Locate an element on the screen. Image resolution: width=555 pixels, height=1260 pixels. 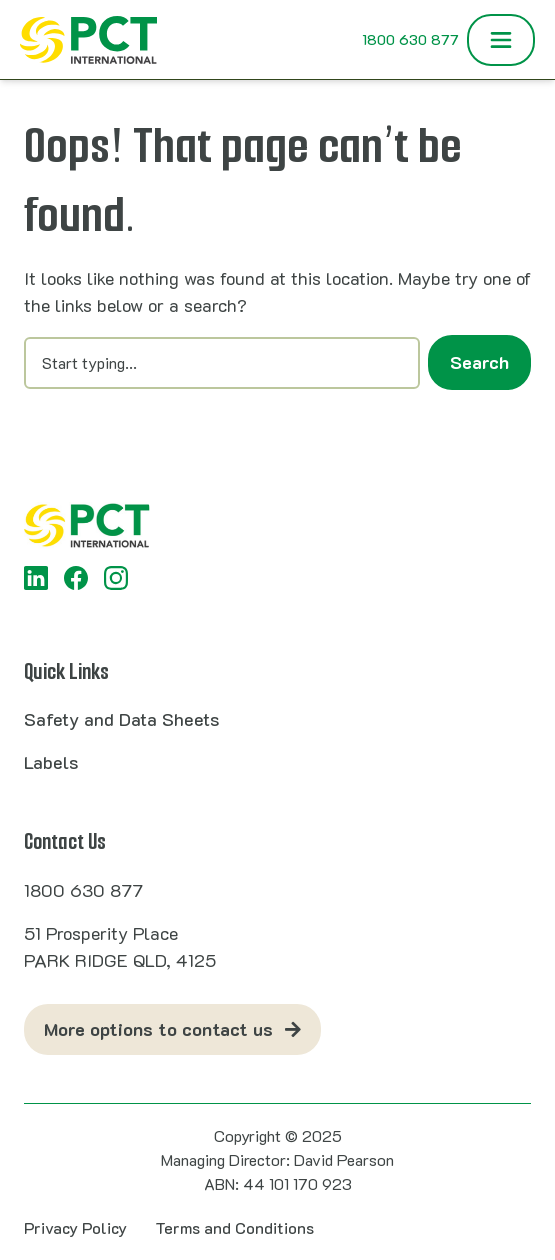
Safety and Data Sheets is located at coordinates (121, 719).